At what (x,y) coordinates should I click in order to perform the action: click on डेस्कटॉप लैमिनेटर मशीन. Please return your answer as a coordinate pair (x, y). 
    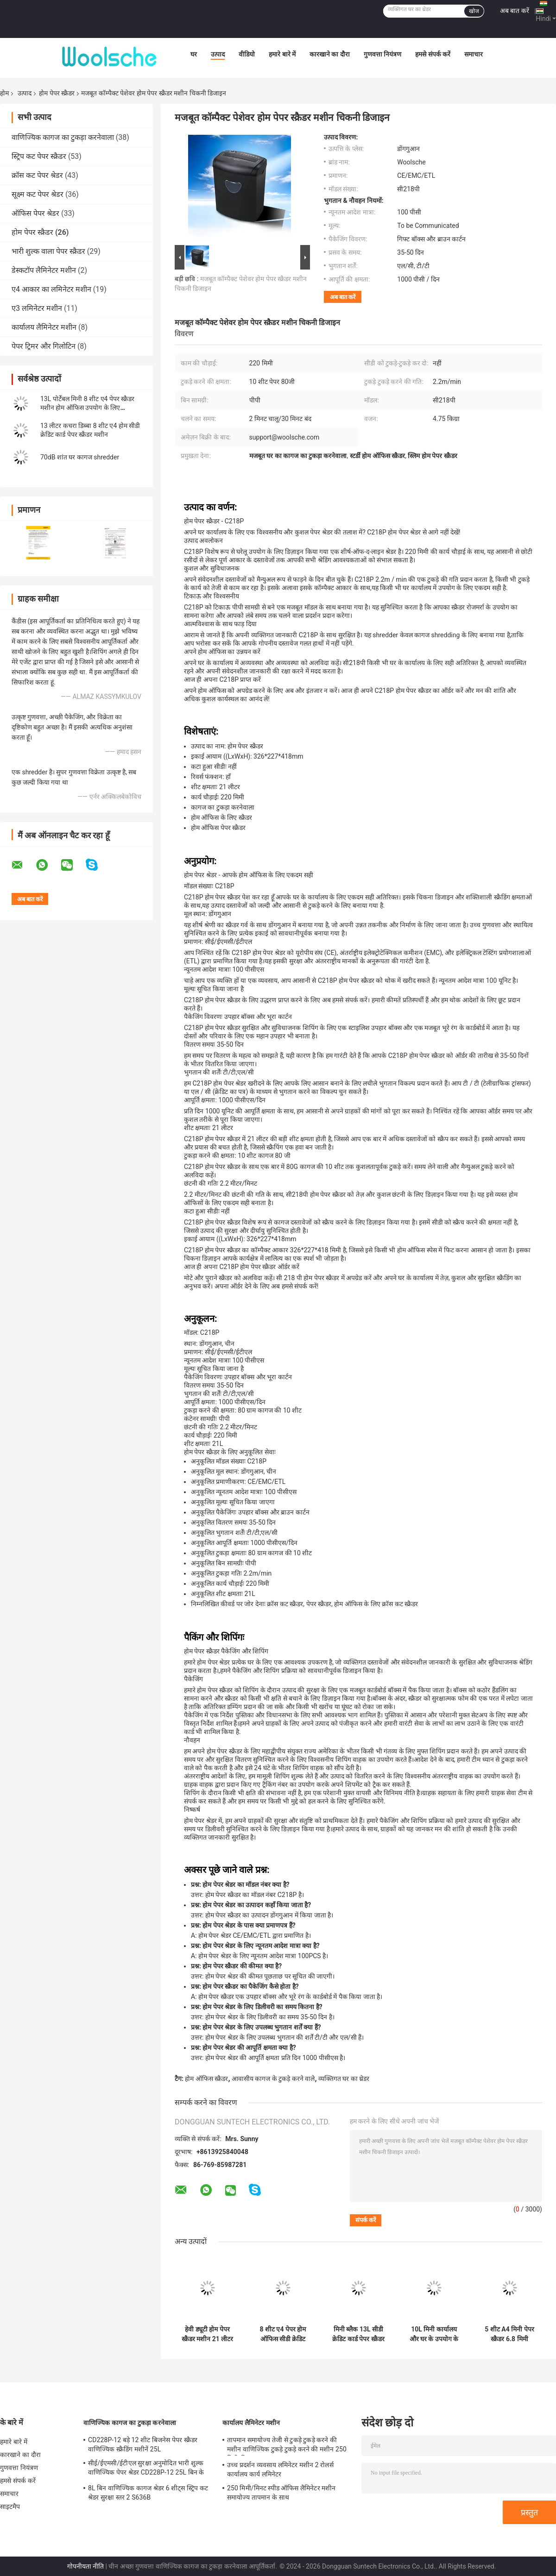
    Looking at the image, I should click on (44, 270).